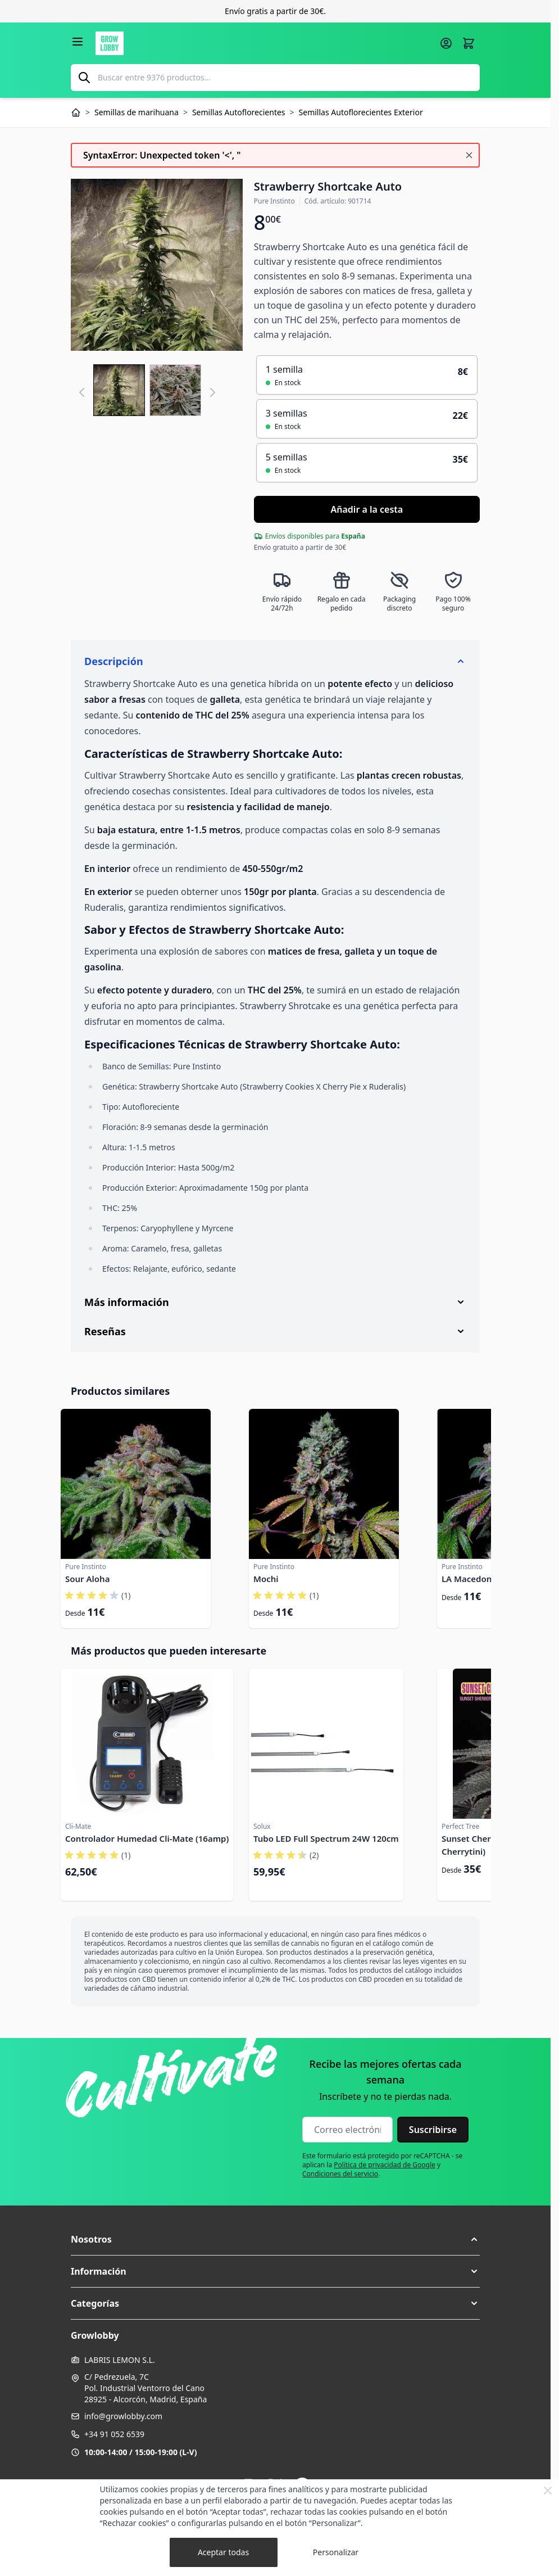 The height and width of the screenshot is (2576, 559). Describe the element at coordinates (266, 1578) in the screenshot. I see `Mochi` at that location.